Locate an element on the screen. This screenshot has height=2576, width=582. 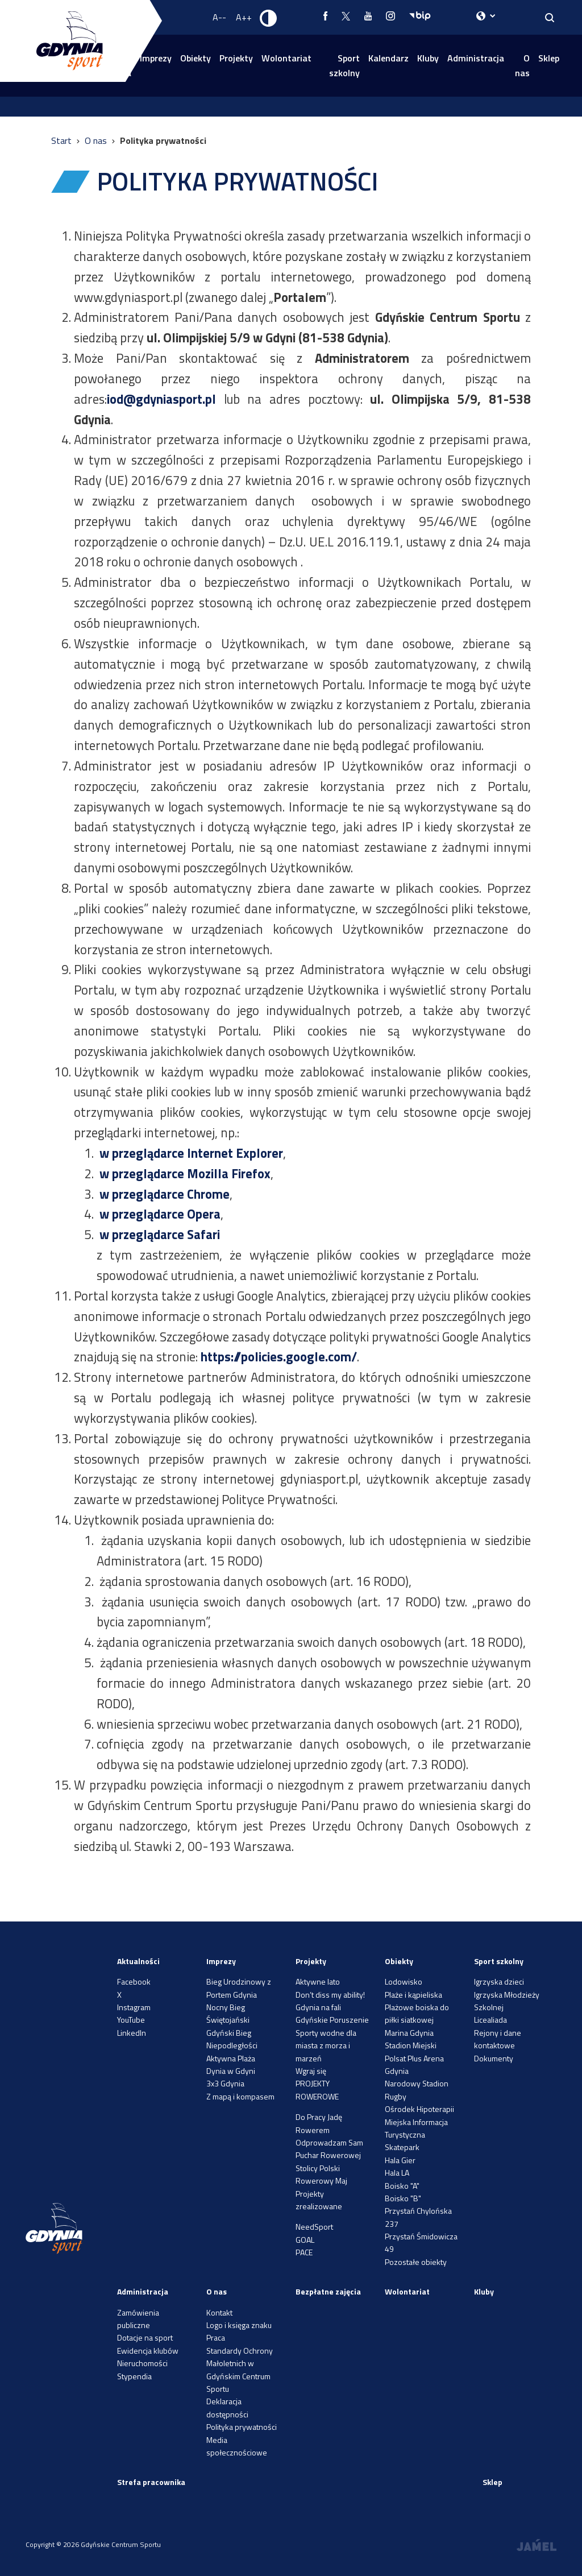
3x3 Gdynia is located at coordinates (225, 2083).